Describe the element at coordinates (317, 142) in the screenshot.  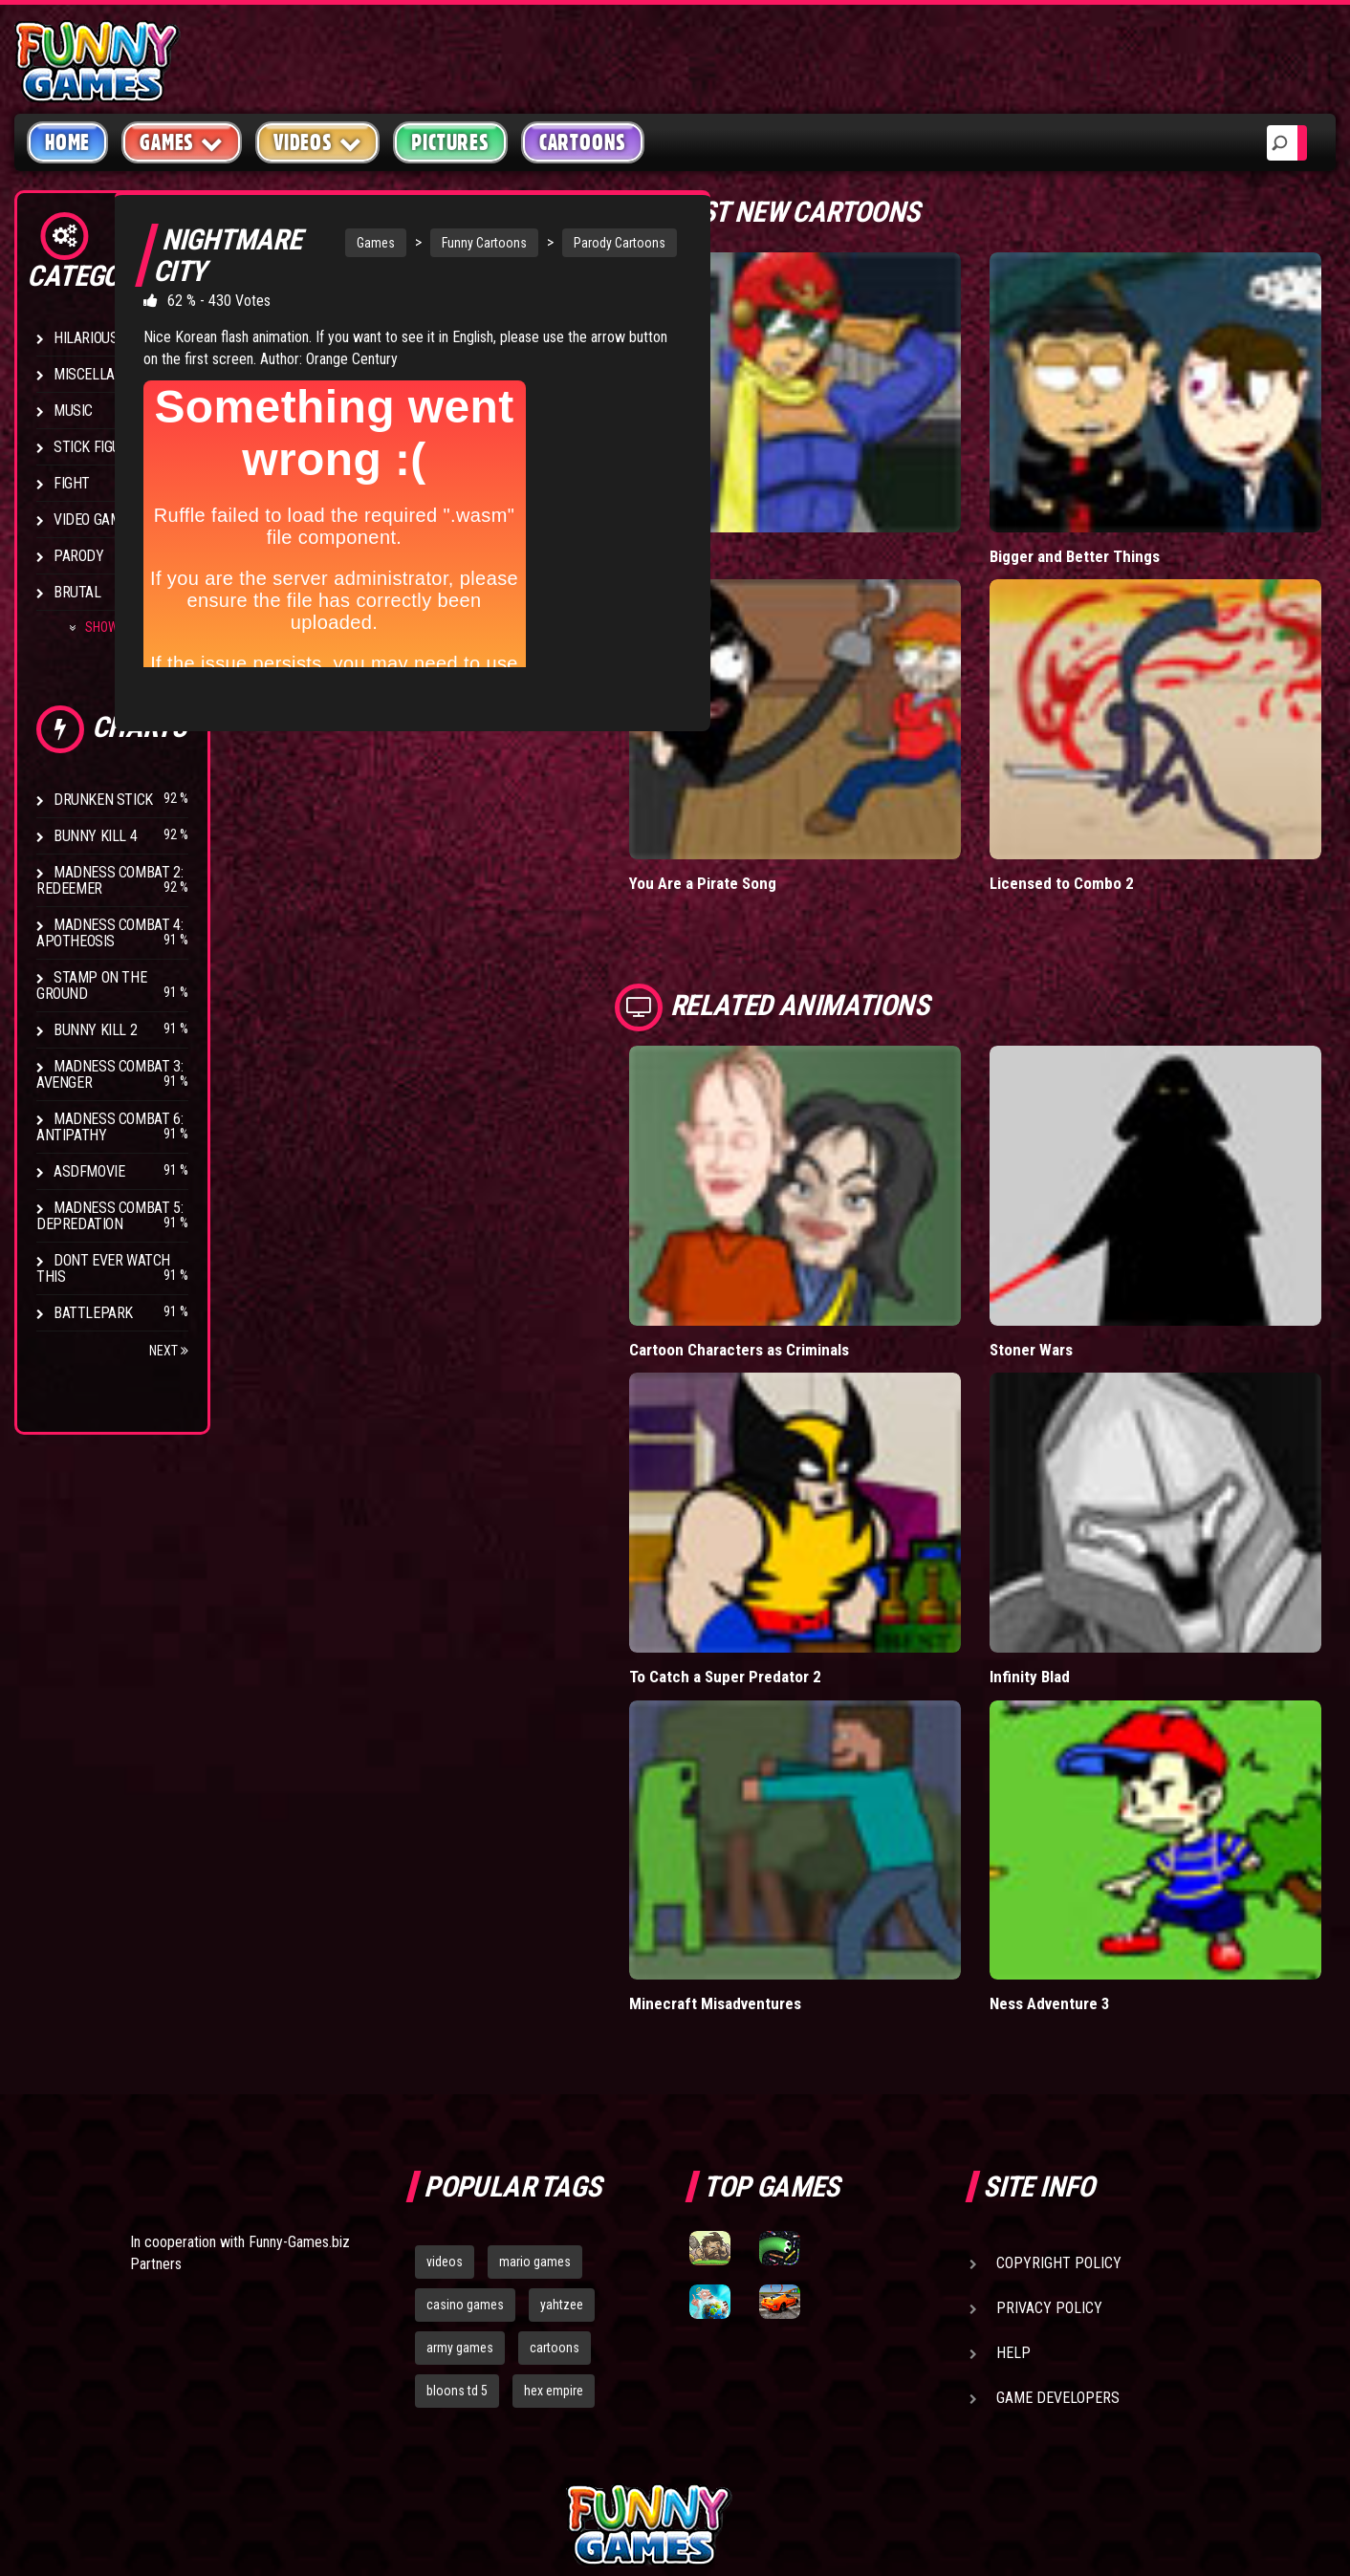
I see `Videos [button]` at that location.